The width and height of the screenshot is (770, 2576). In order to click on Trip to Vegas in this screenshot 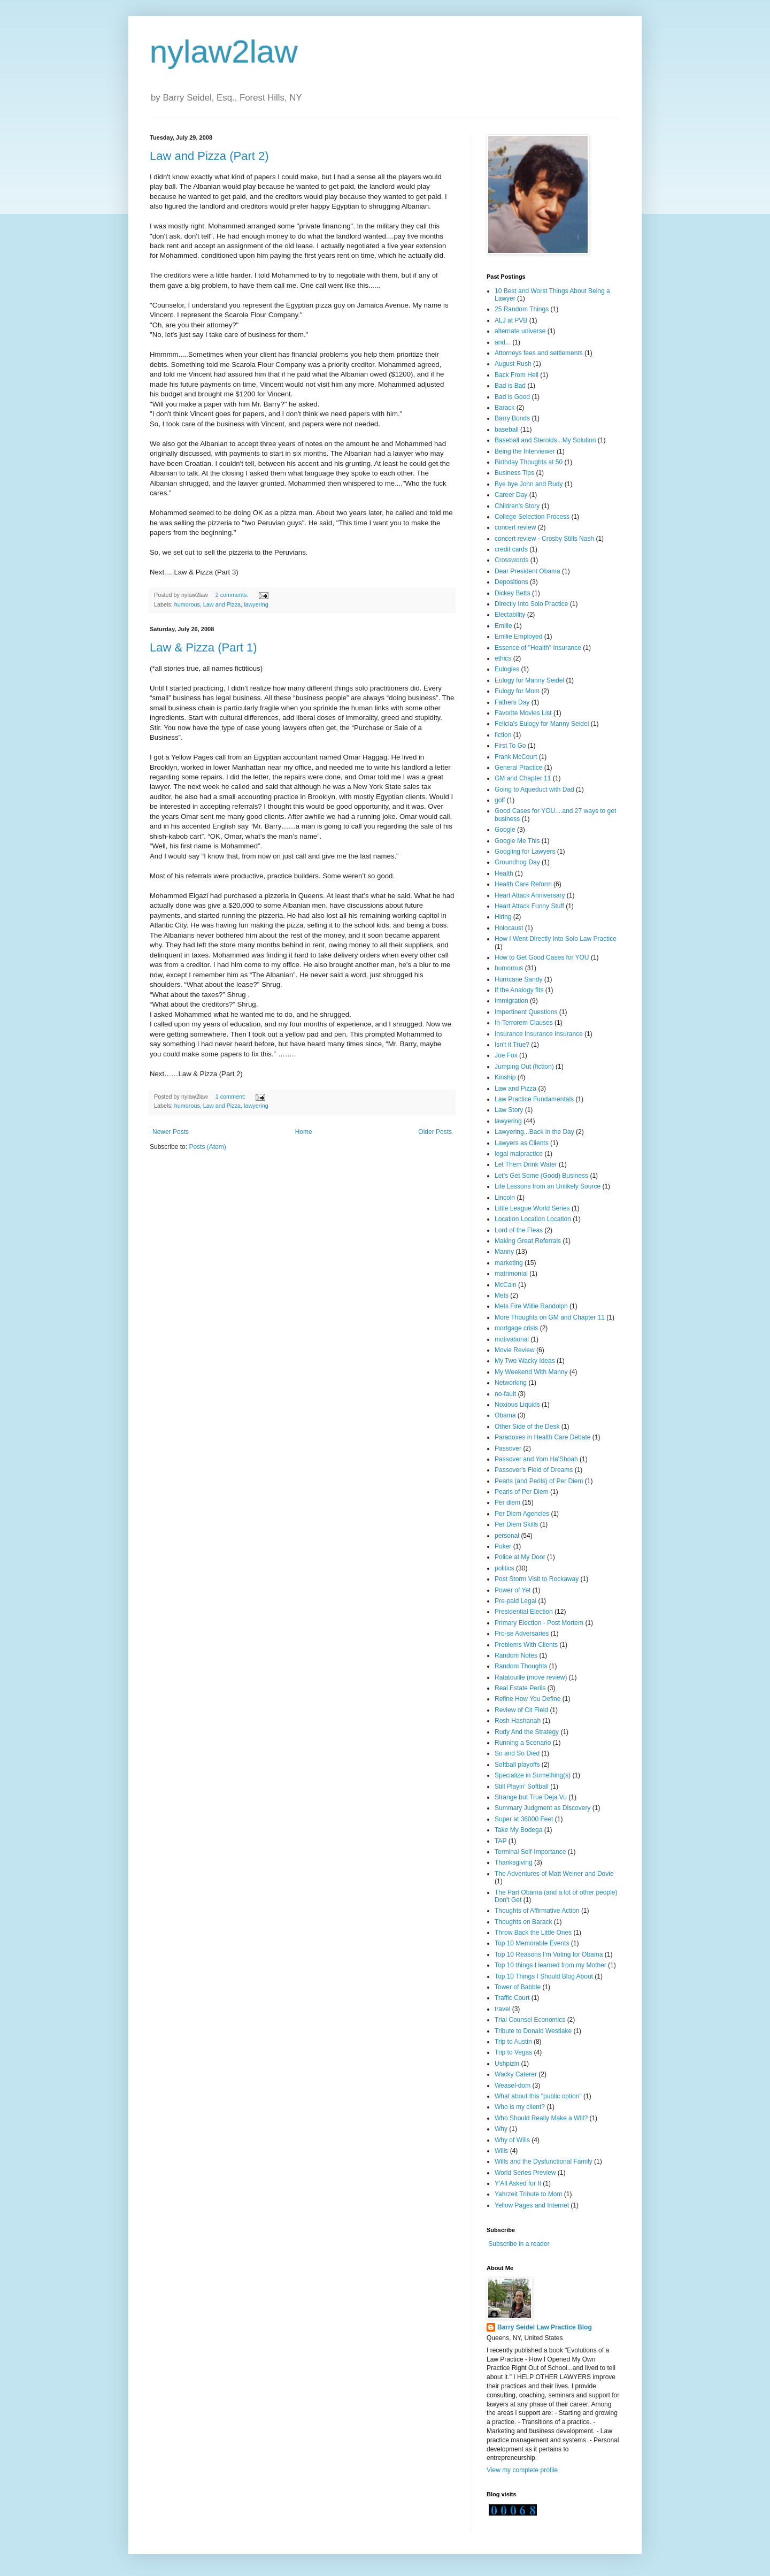, I will do `click(513, 2052)`.